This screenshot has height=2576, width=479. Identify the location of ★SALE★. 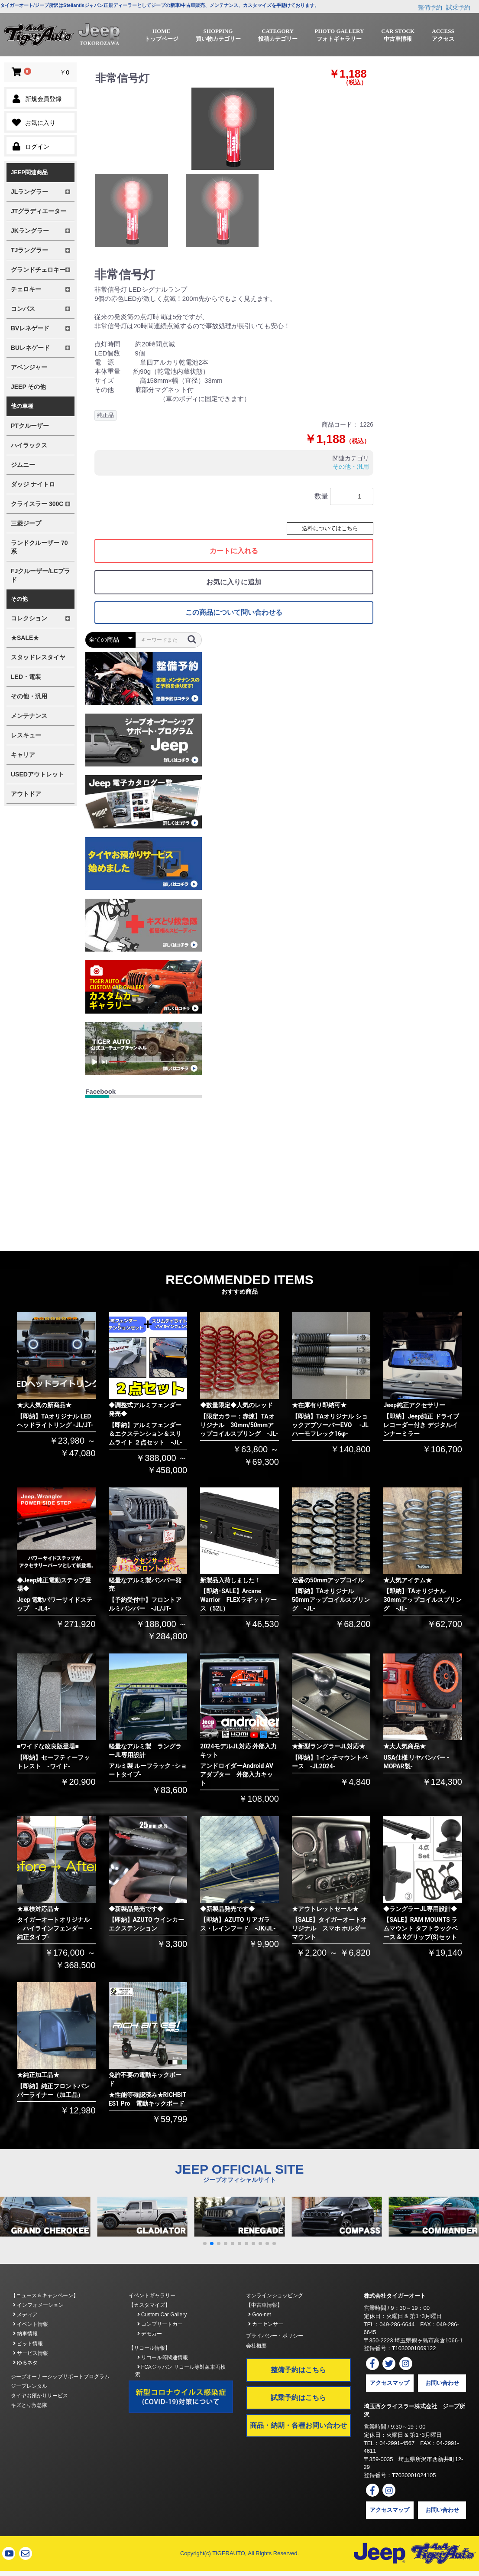
(25, 637).